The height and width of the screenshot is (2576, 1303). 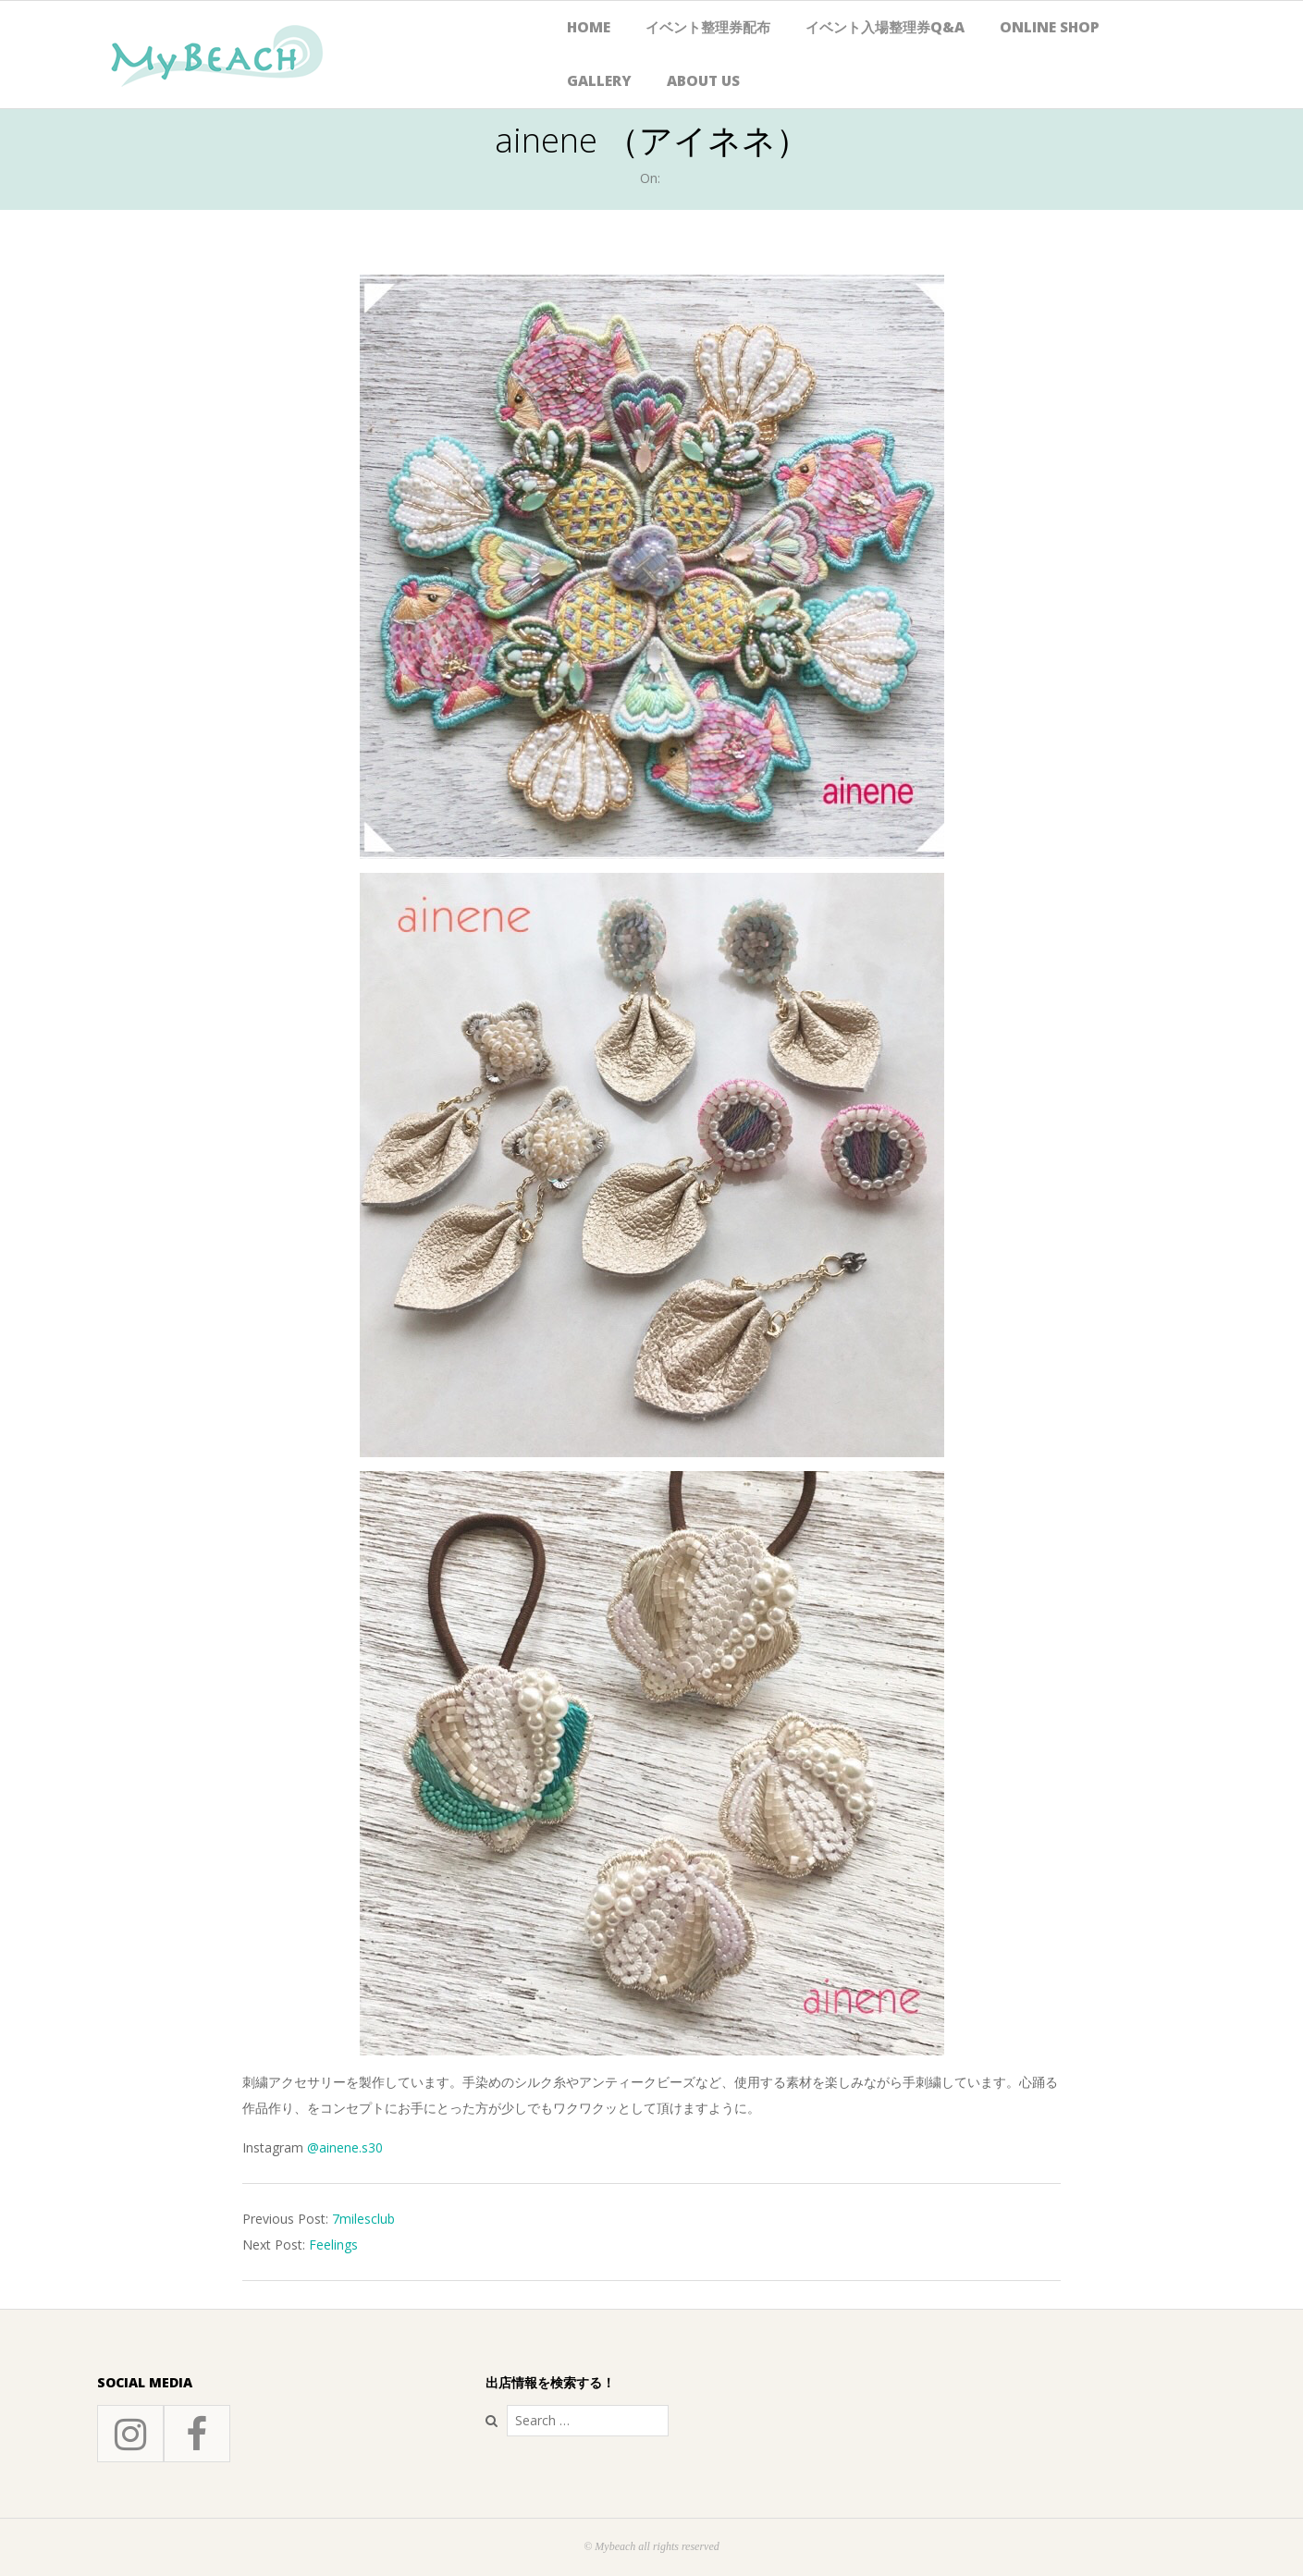 I want to click on Gallery, so click(x=599, y=81).